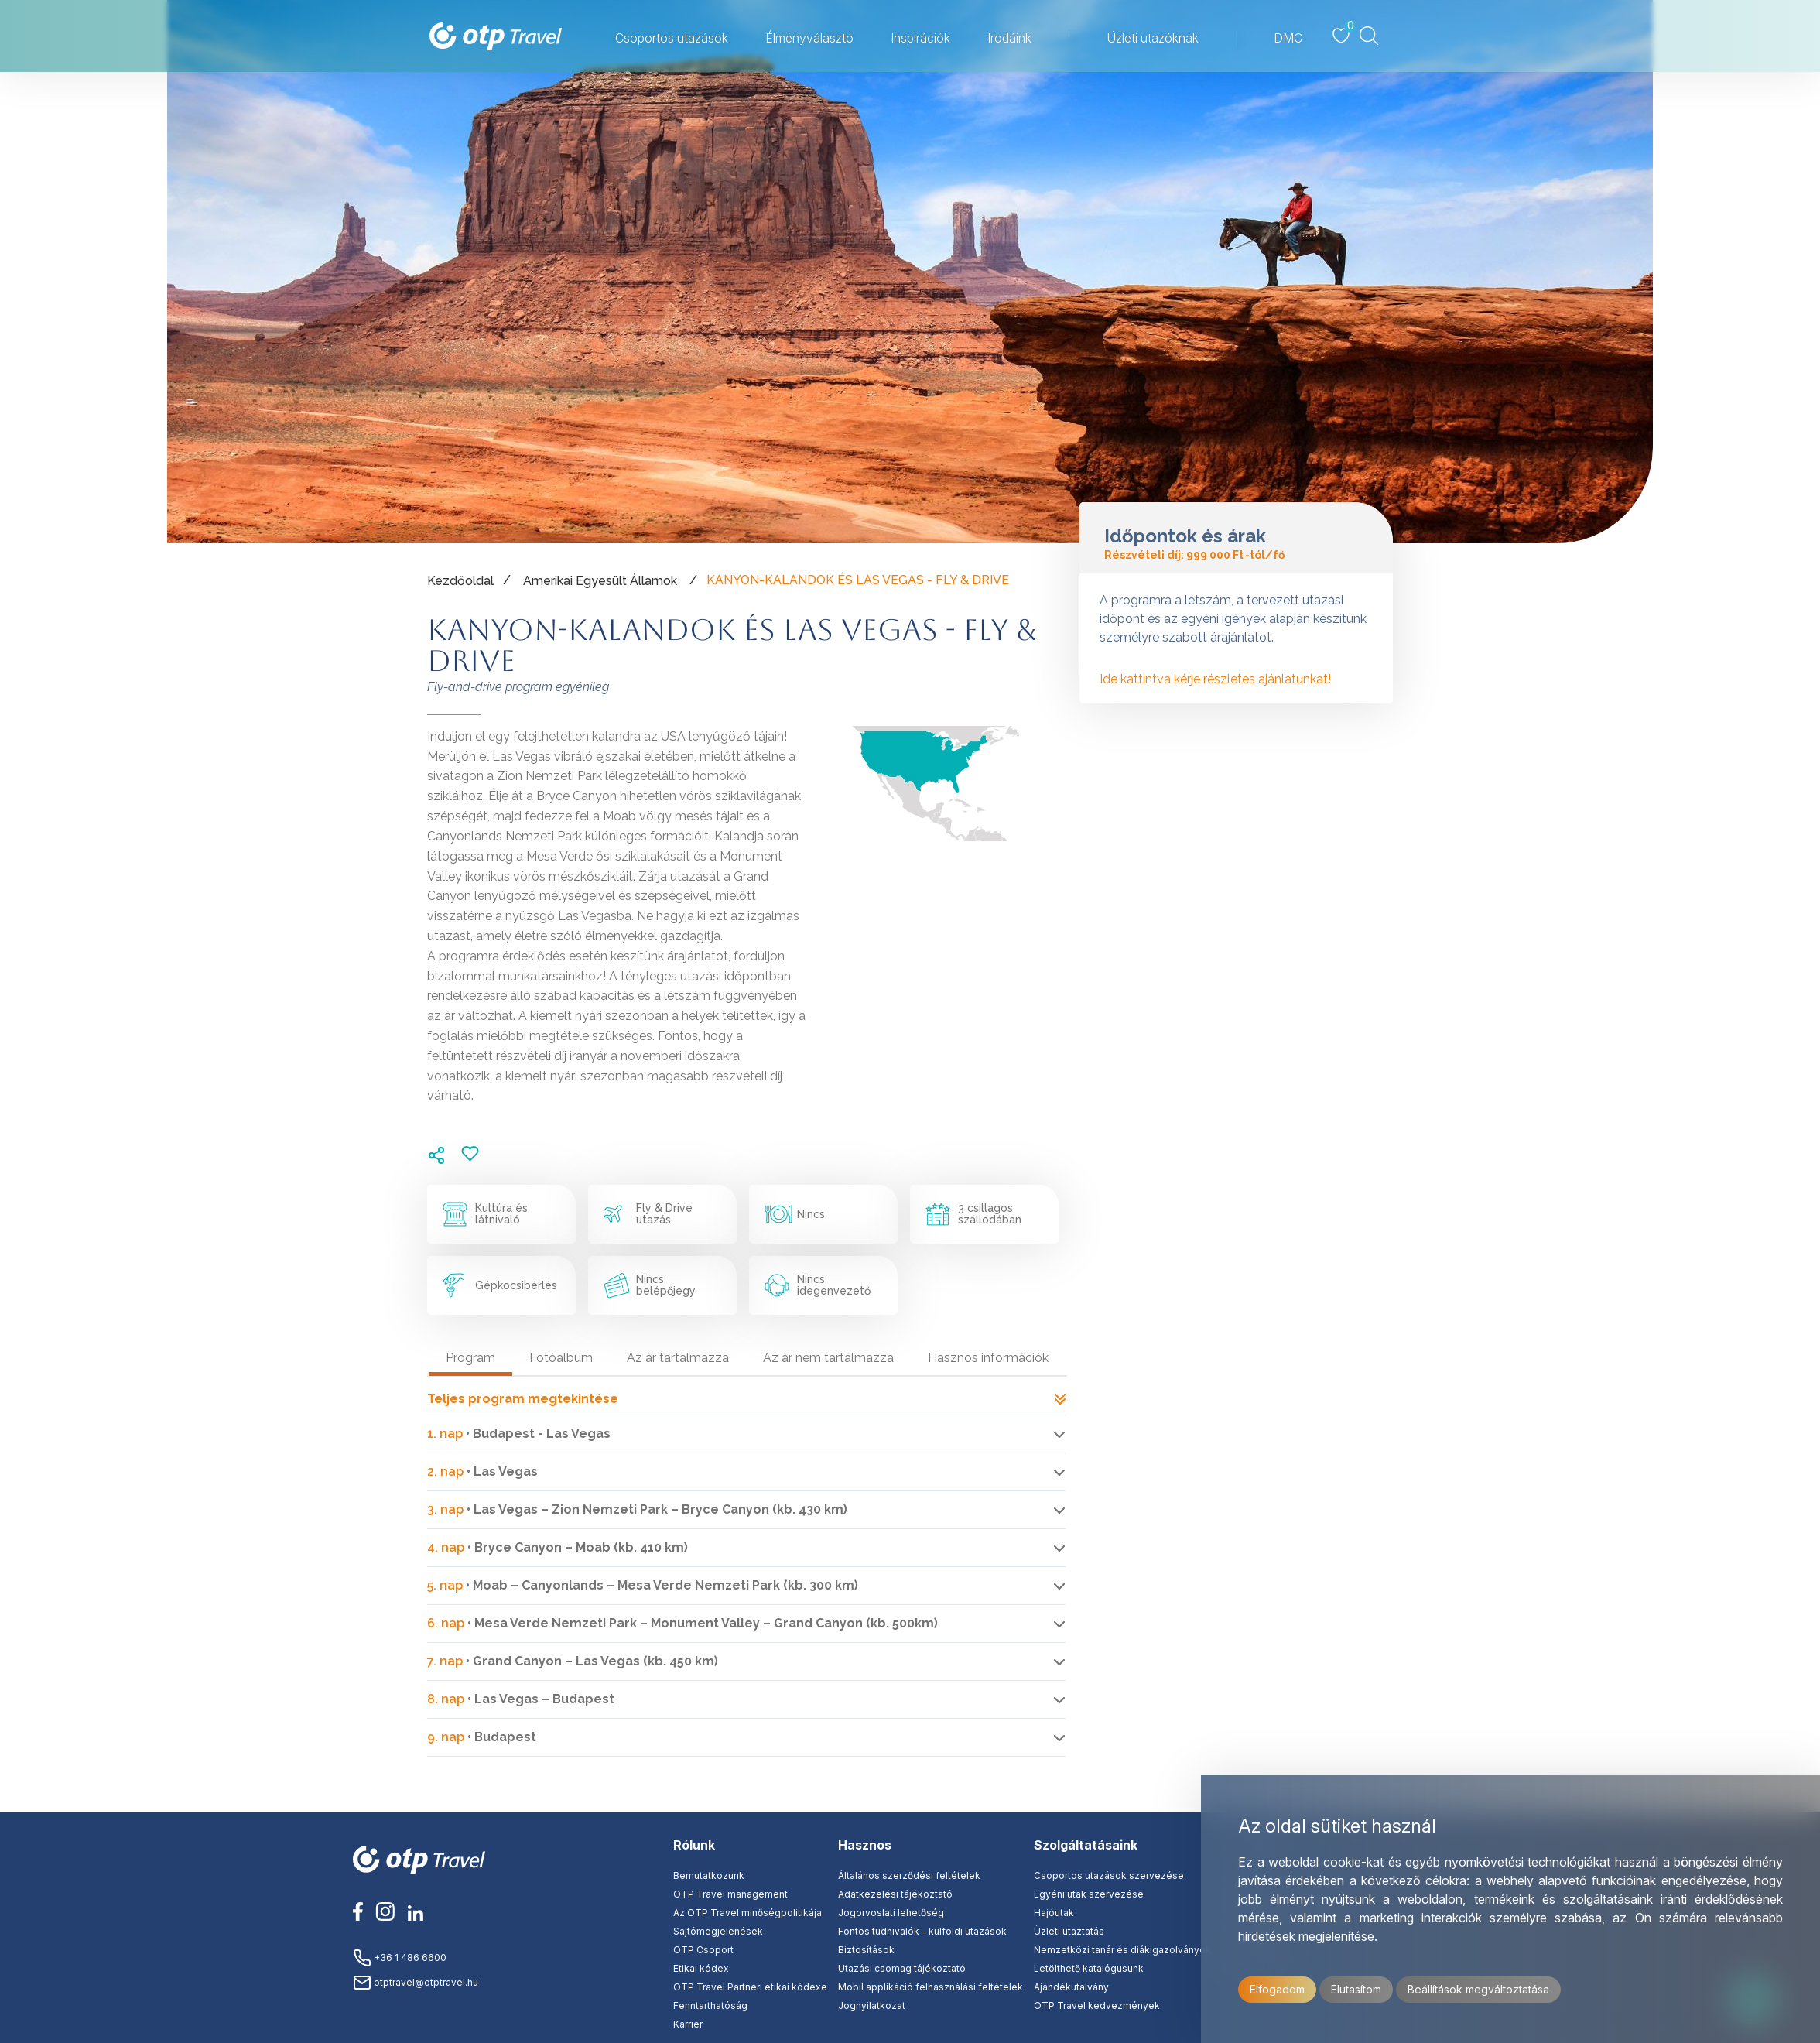 The width and height of the screenshot is (1820, 2043). Describe the element at coordinates (1109, 1875) in the screenshot. I see `Csoportos utazások szervezése` at that location.